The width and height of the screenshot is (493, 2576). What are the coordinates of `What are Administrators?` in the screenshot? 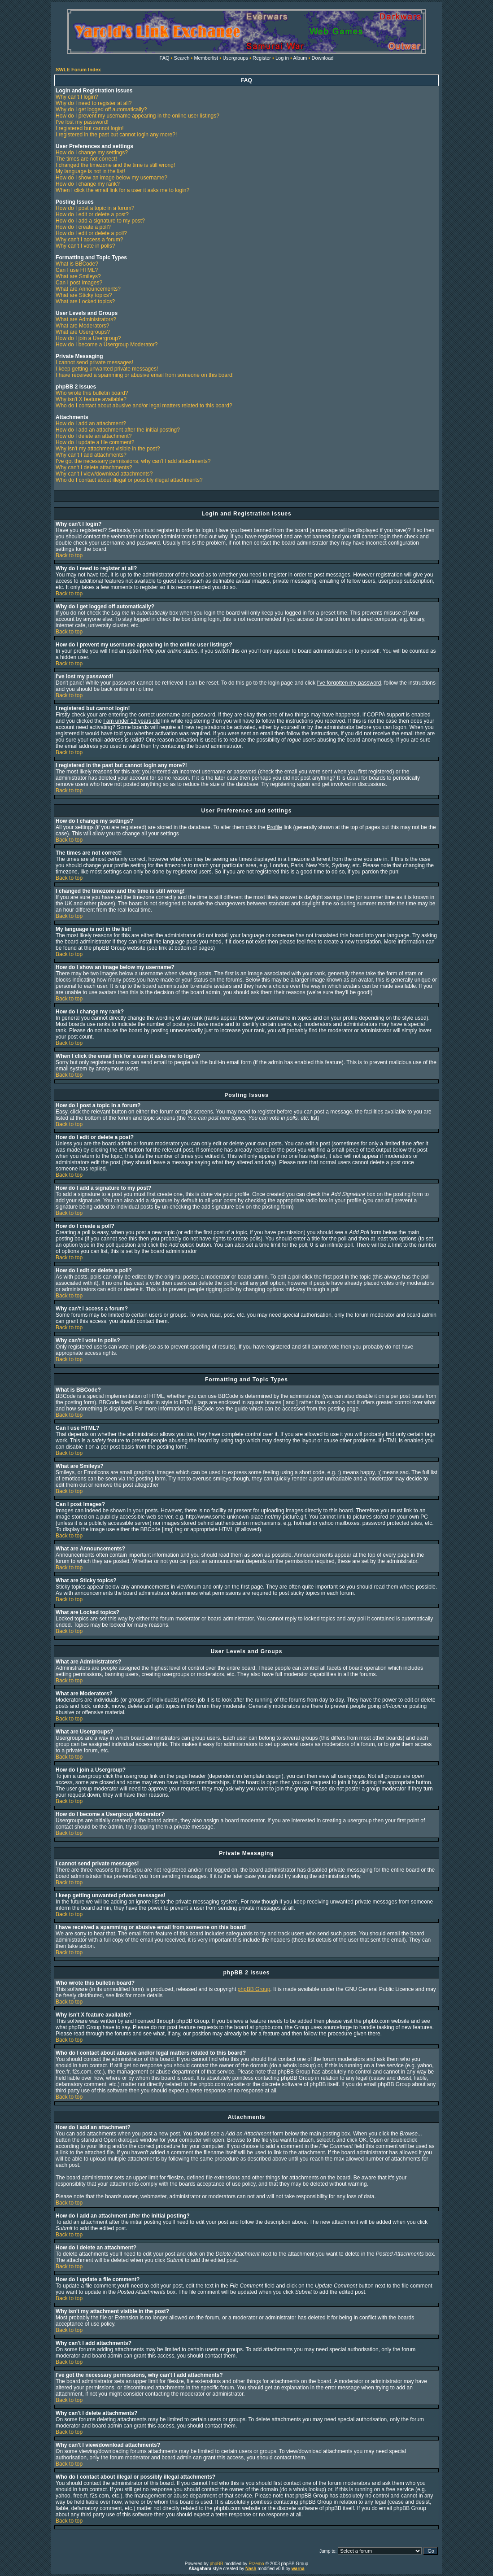 It's located at (86, 319).